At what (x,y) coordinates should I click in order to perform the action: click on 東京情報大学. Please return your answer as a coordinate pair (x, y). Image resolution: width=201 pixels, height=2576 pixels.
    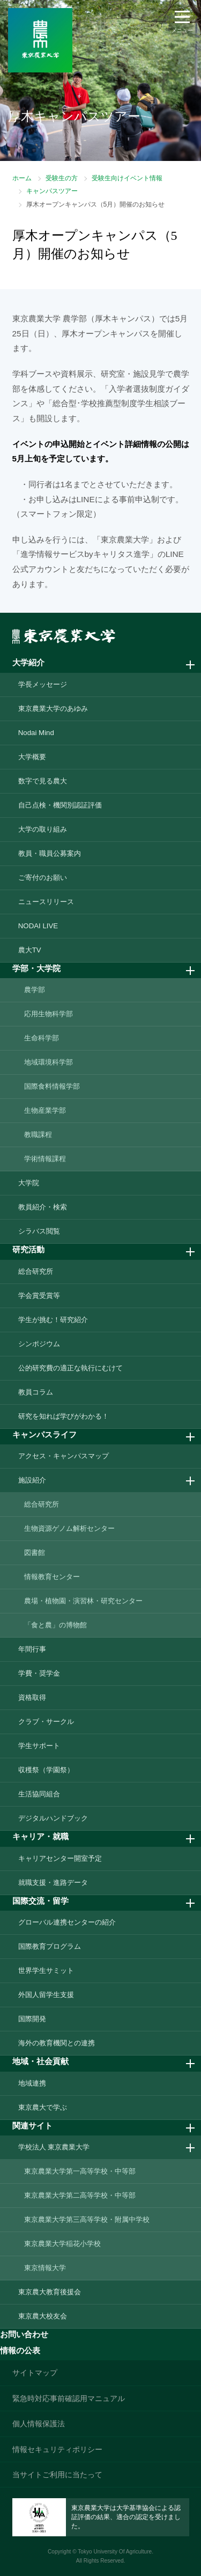
    Looking at the image, I should click on (45, 2268).